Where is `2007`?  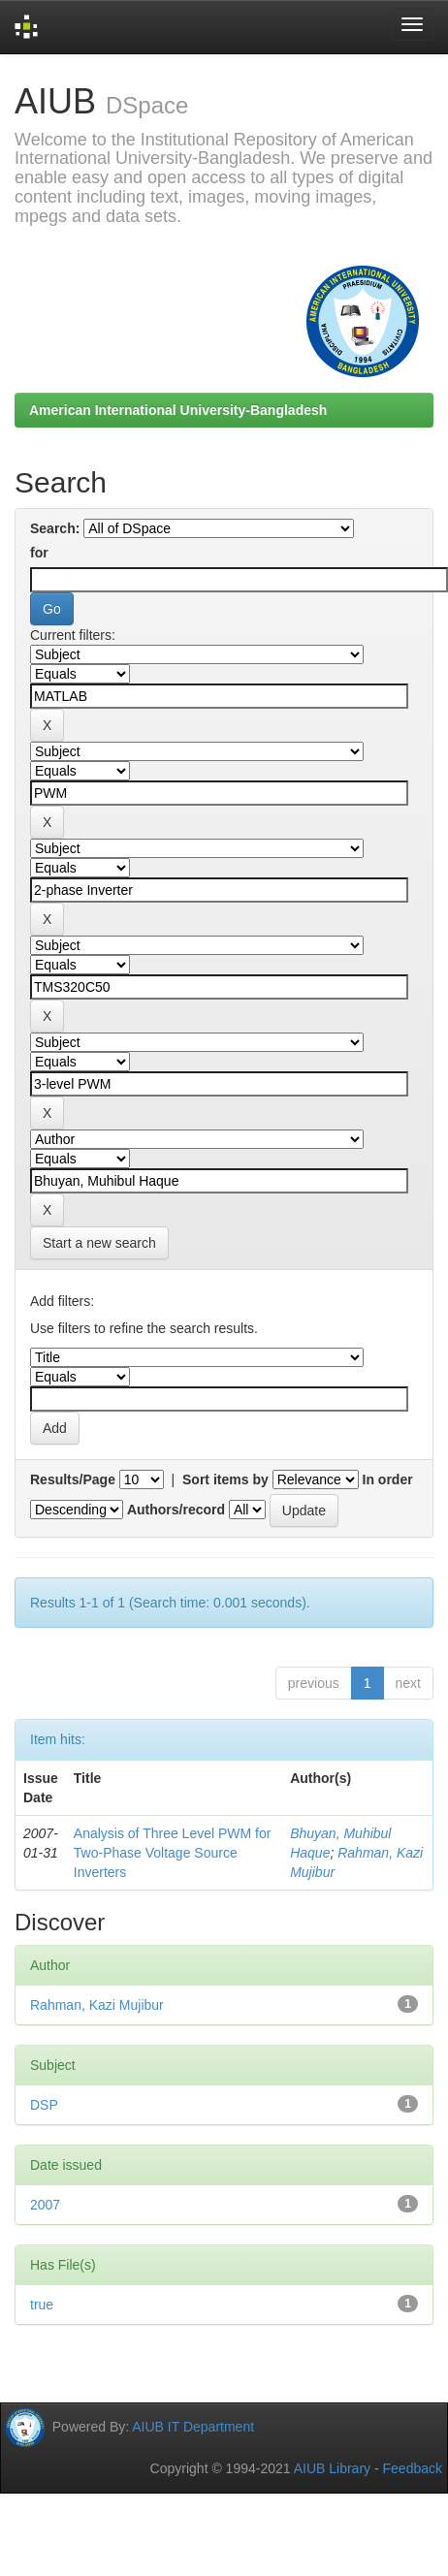 2007 is located at coordinates (45, 2204).